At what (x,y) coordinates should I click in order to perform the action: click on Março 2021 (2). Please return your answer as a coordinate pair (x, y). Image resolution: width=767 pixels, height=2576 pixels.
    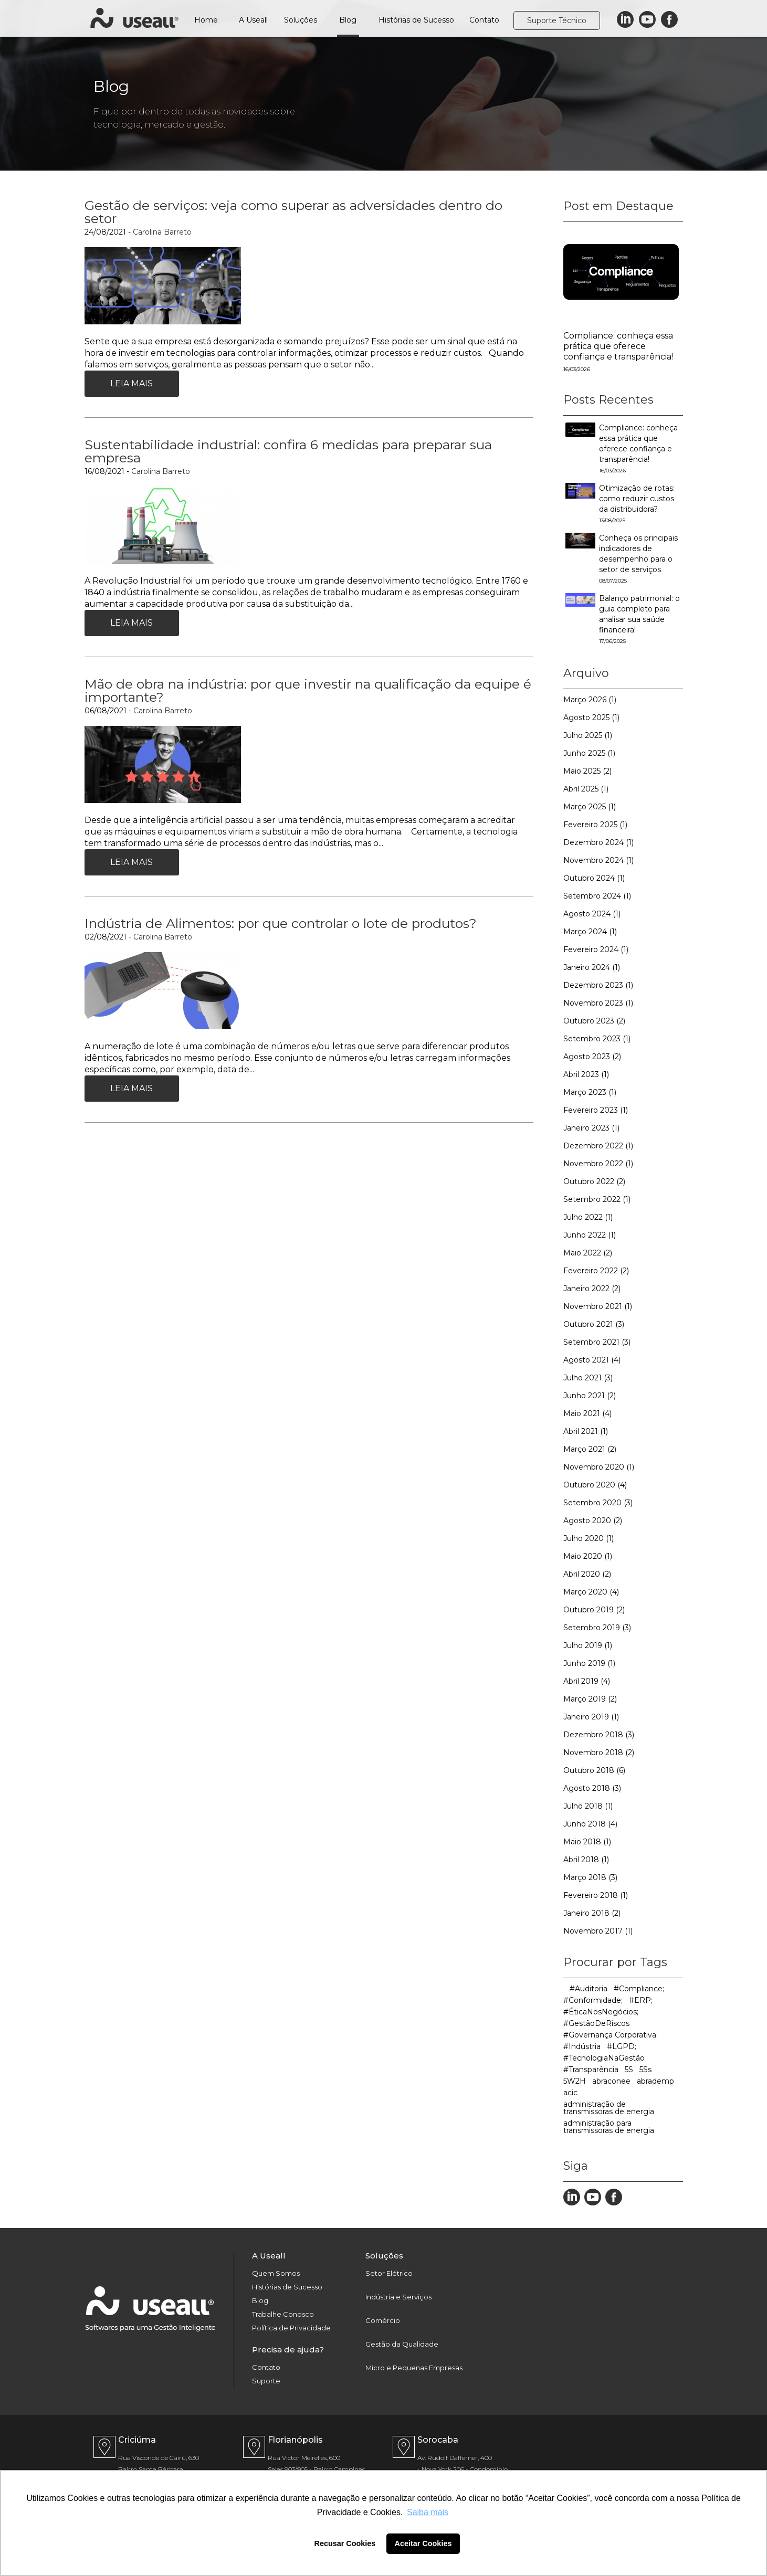
    Looking at the image, I should click on (589, 1449).